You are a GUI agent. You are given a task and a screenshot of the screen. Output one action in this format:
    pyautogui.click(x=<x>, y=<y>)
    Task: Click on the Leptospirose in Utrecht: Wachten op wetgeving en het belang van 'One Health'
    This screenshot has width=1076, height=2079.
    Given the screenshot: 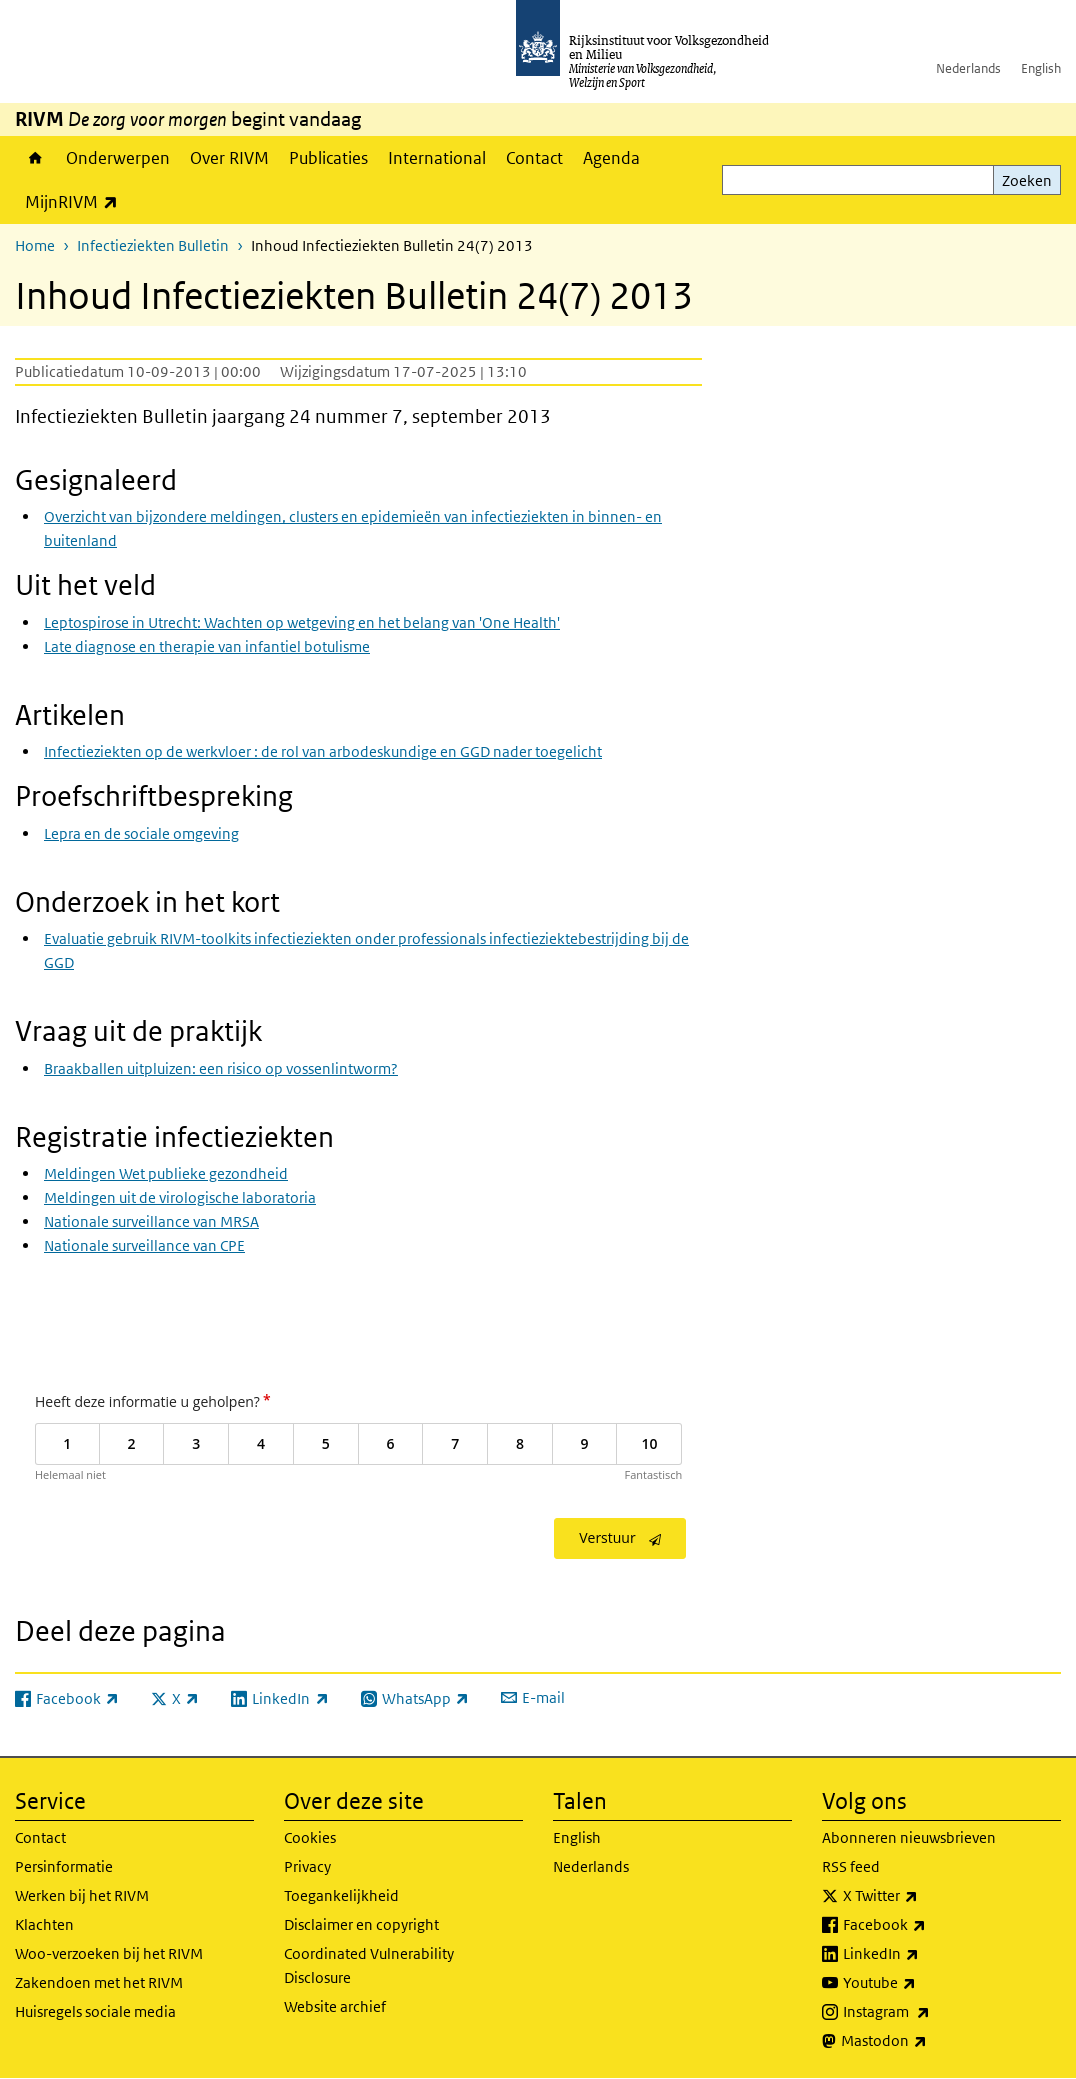 What is the action you would take?
    pyautogui.click(x=302, y=622)
    